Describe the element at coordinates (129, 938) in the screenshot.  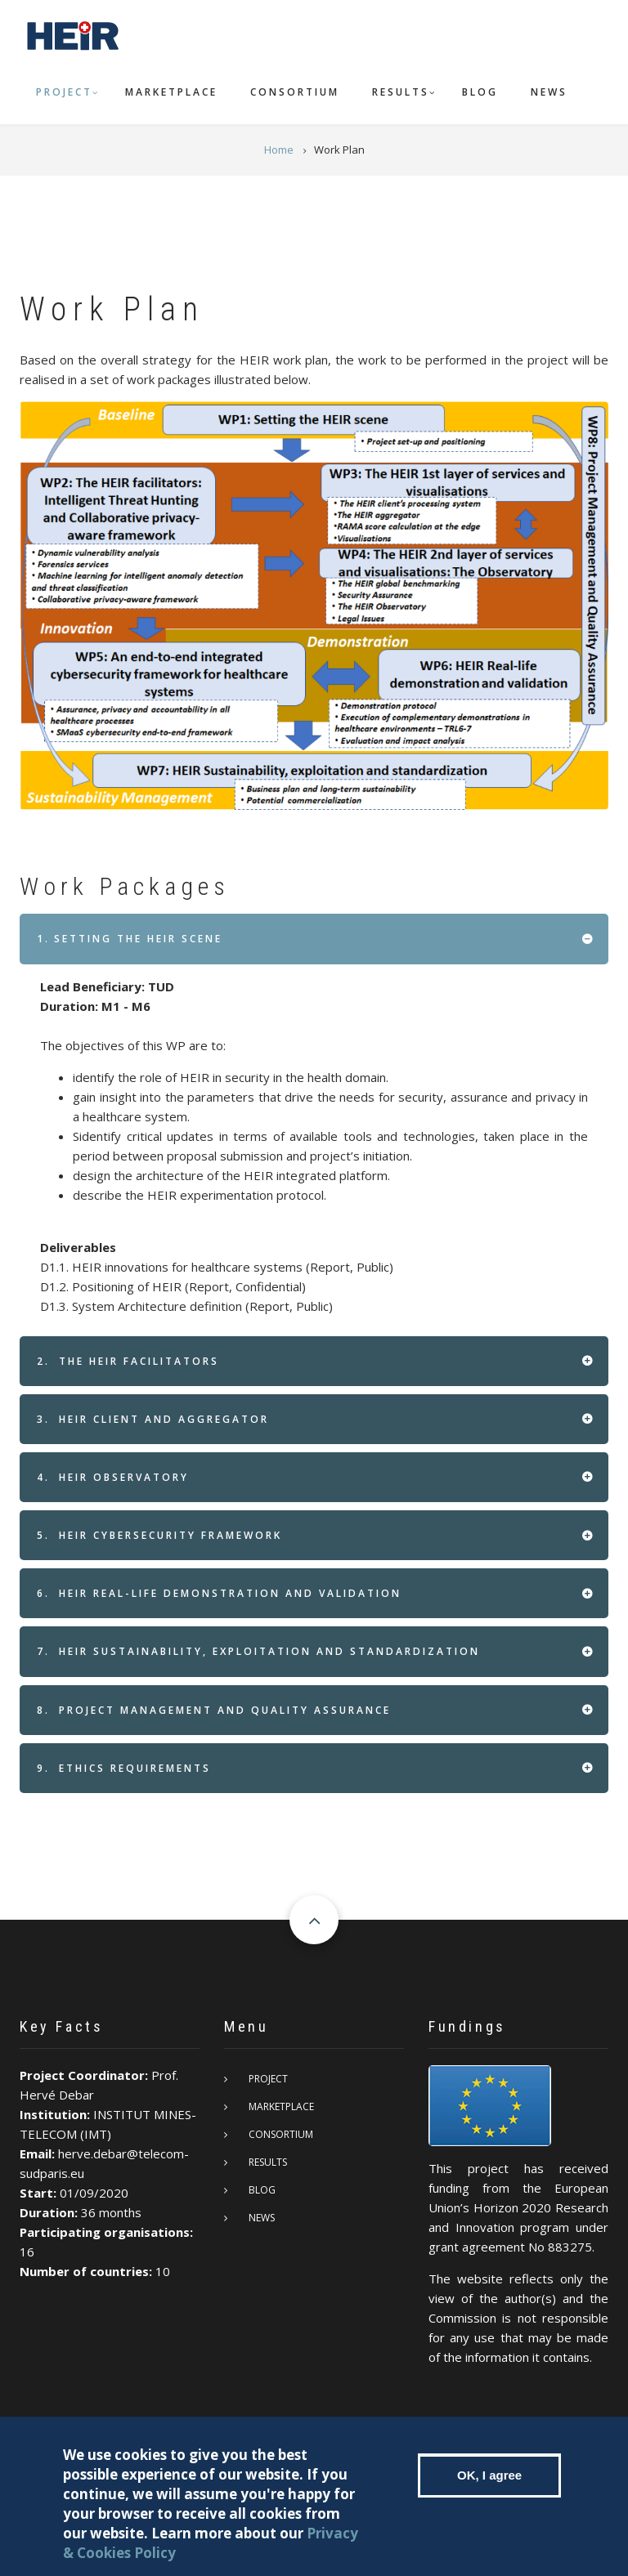
I see `Setting the HEIR scene` at that location.